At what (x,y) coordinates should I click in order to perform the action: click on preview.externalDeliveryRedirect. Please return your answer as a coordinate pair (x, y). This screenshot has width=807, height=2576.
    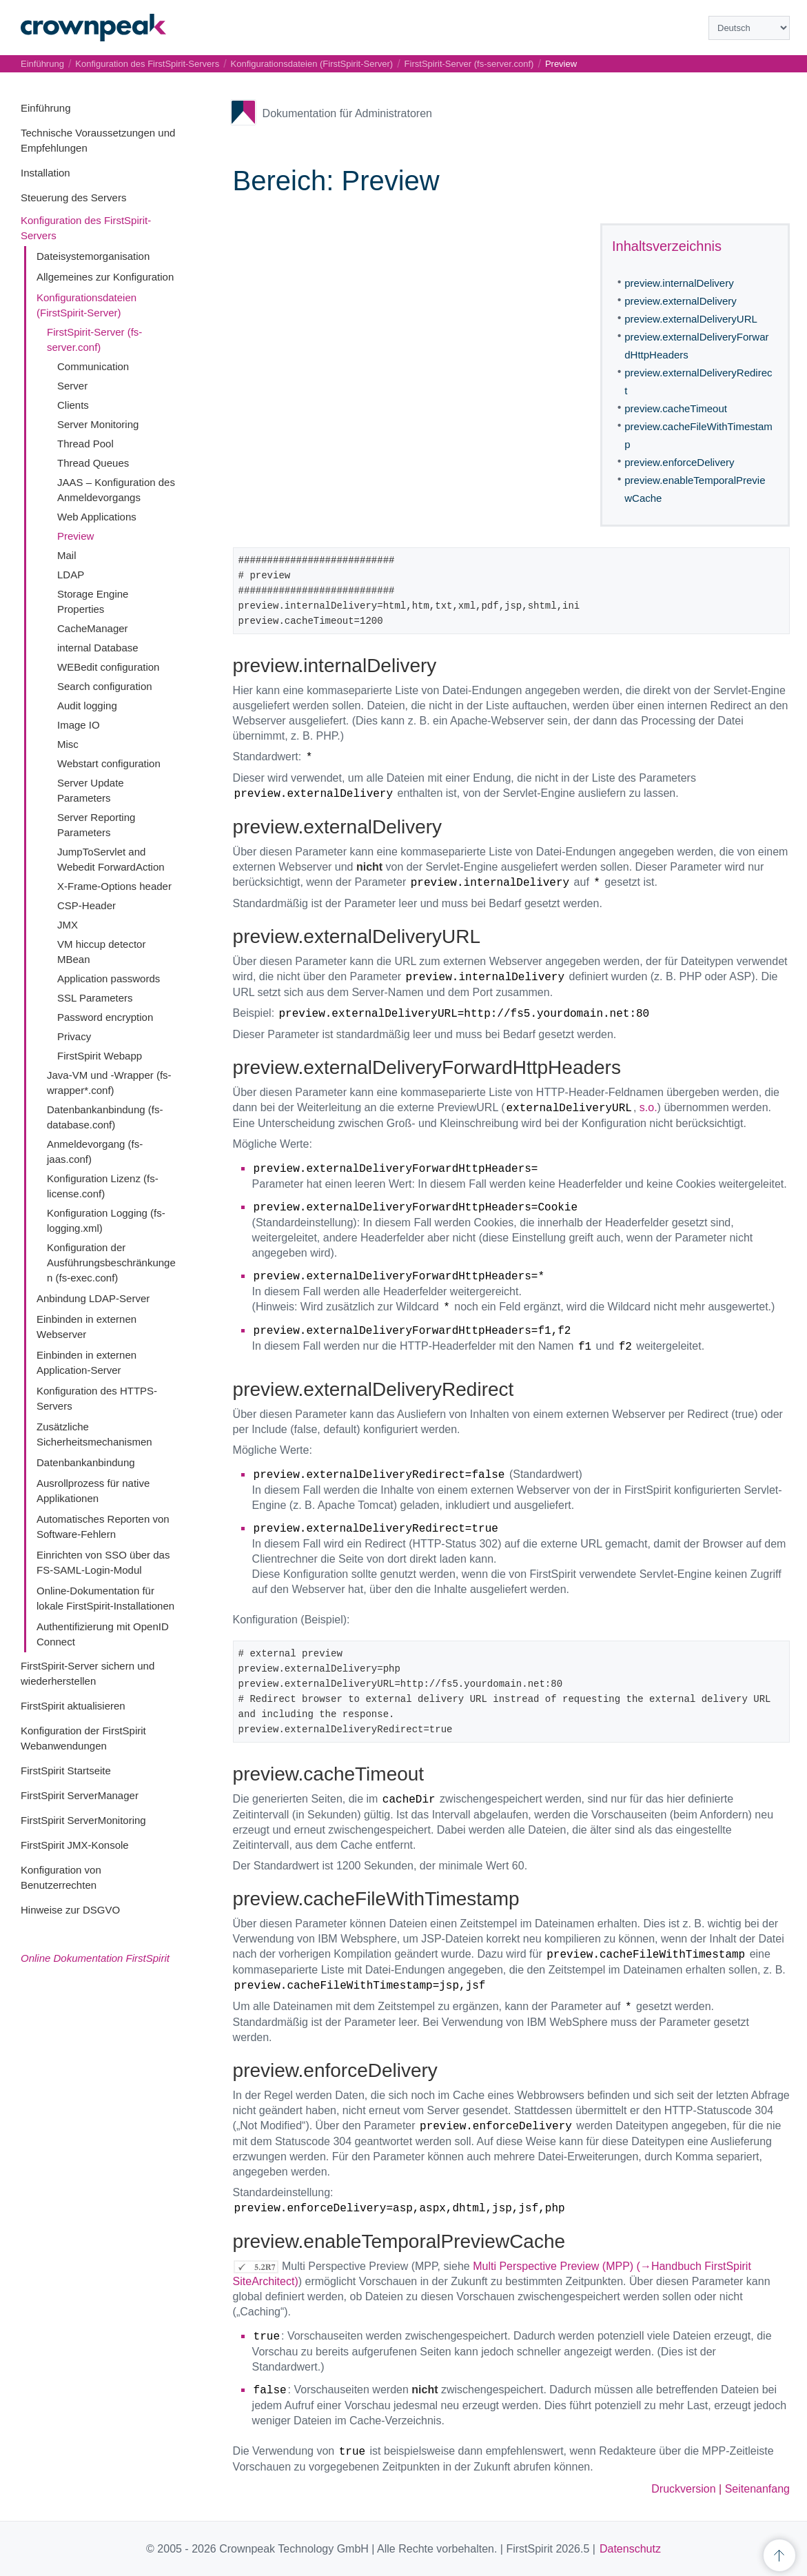
    Looking at the image, I should click on (698, 381).